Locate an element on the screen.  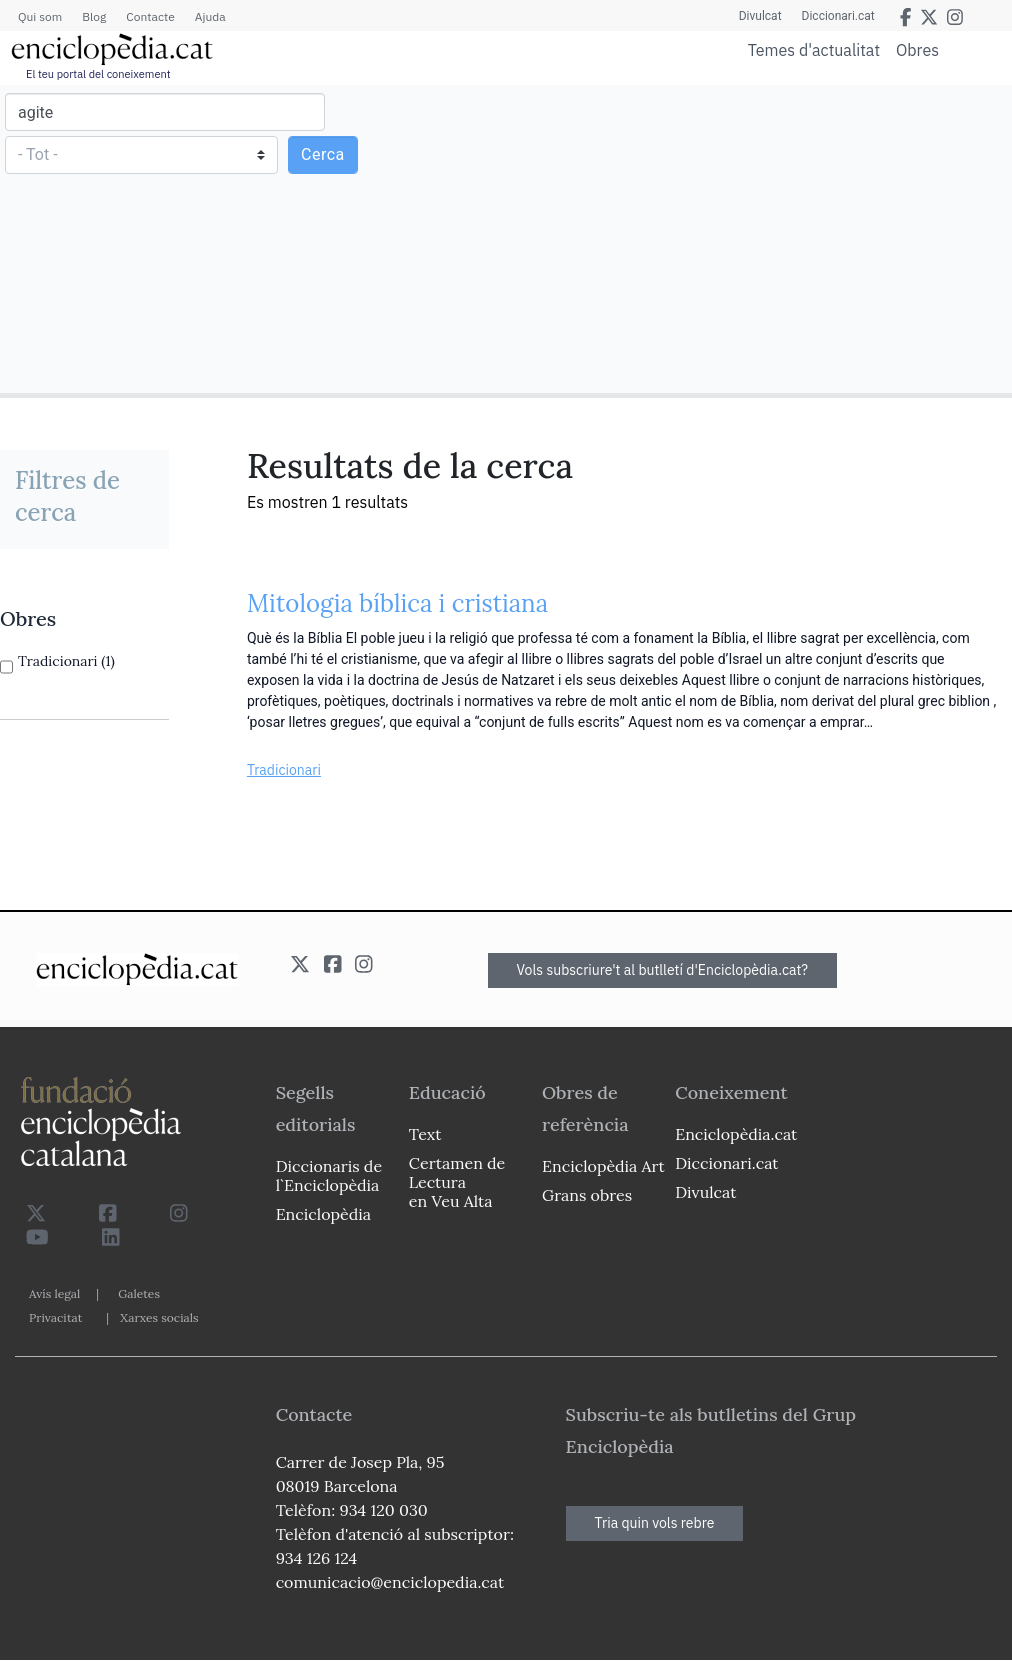
Blog is located at coordinates (94, 16).